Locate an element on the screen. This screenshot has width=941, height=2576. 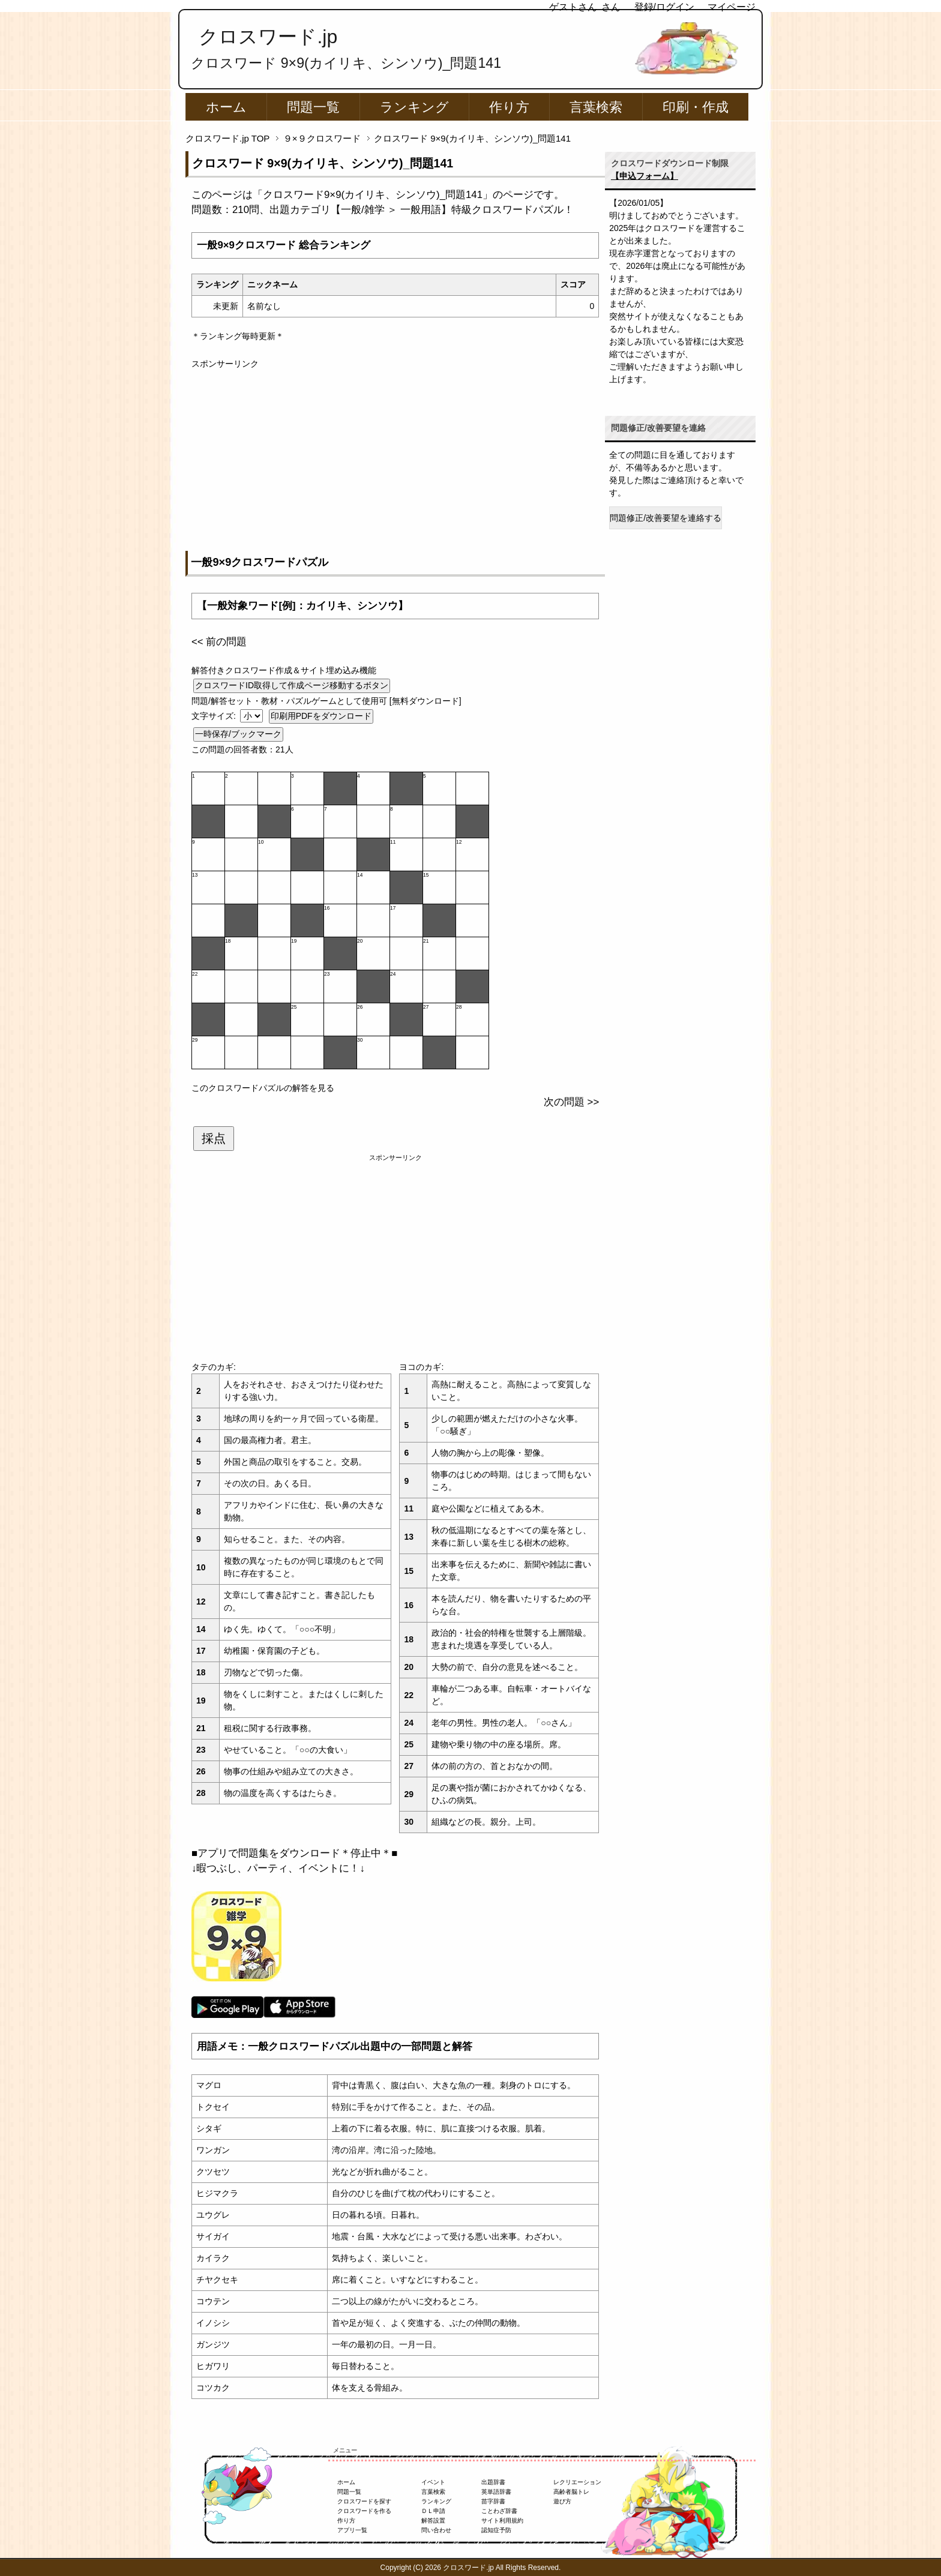
ランキング is located at coordinates (414, 107).